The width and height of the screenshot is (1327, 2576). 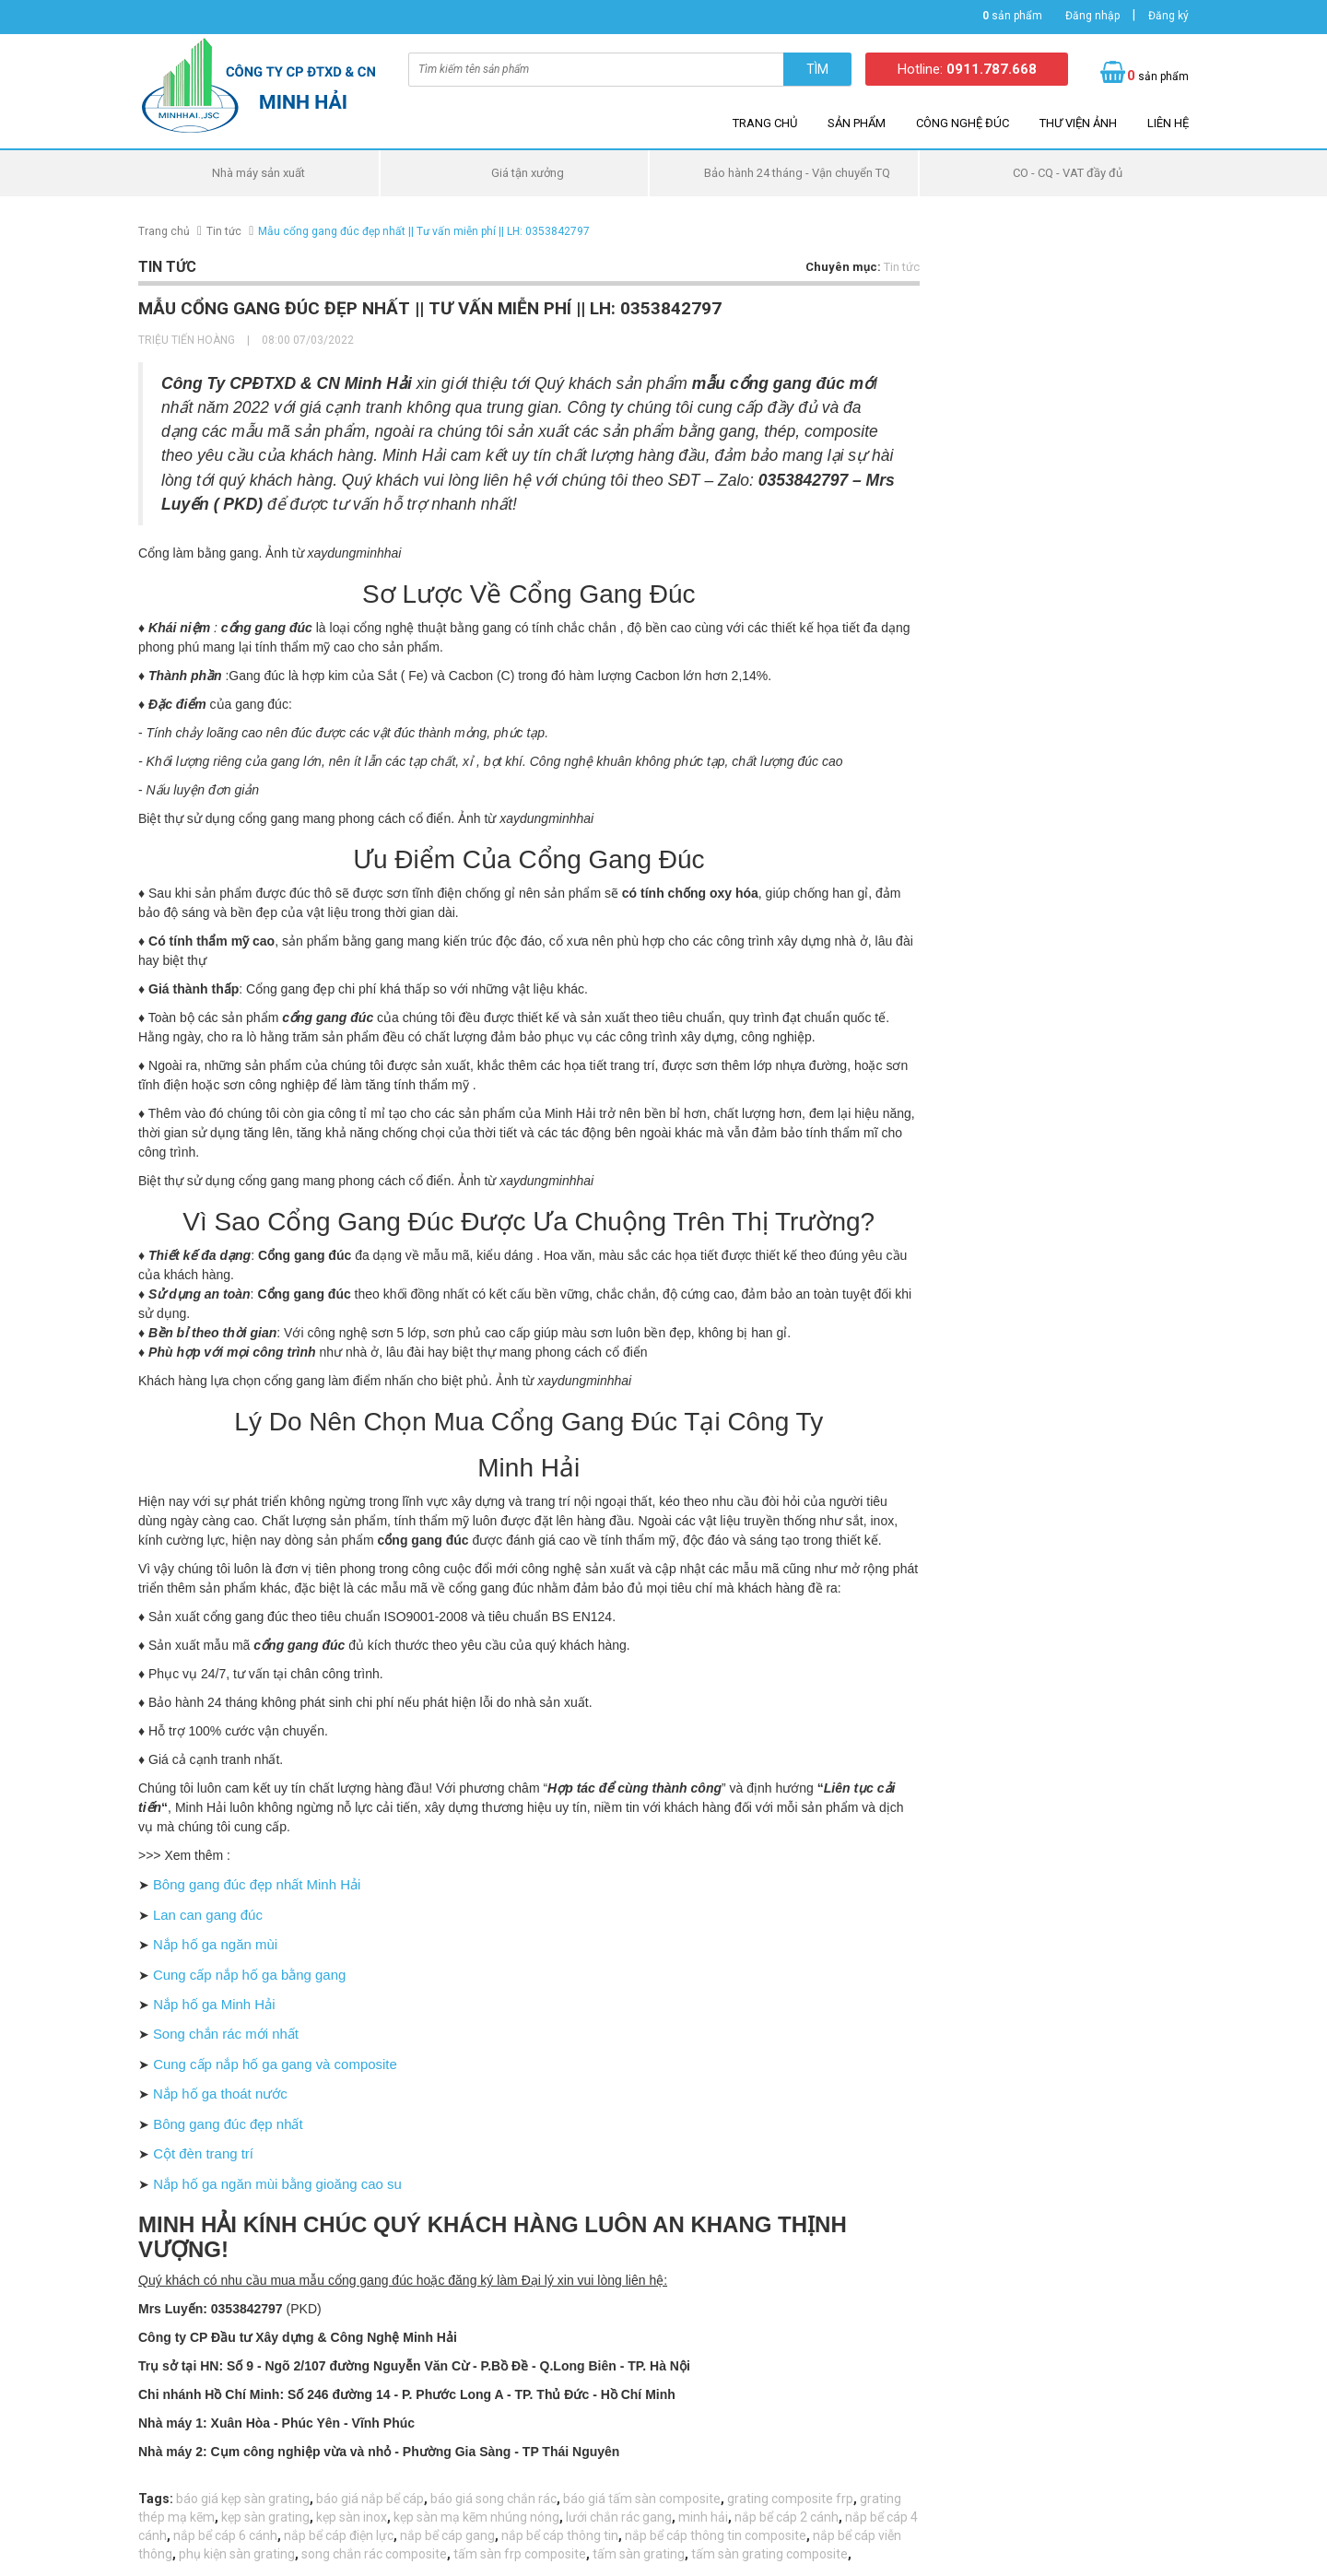 What do you see at coordinates (715, 2520) in the screenshot?
I see `nắp bể cáp thông tin composite` at bounding box center [715, 2520].